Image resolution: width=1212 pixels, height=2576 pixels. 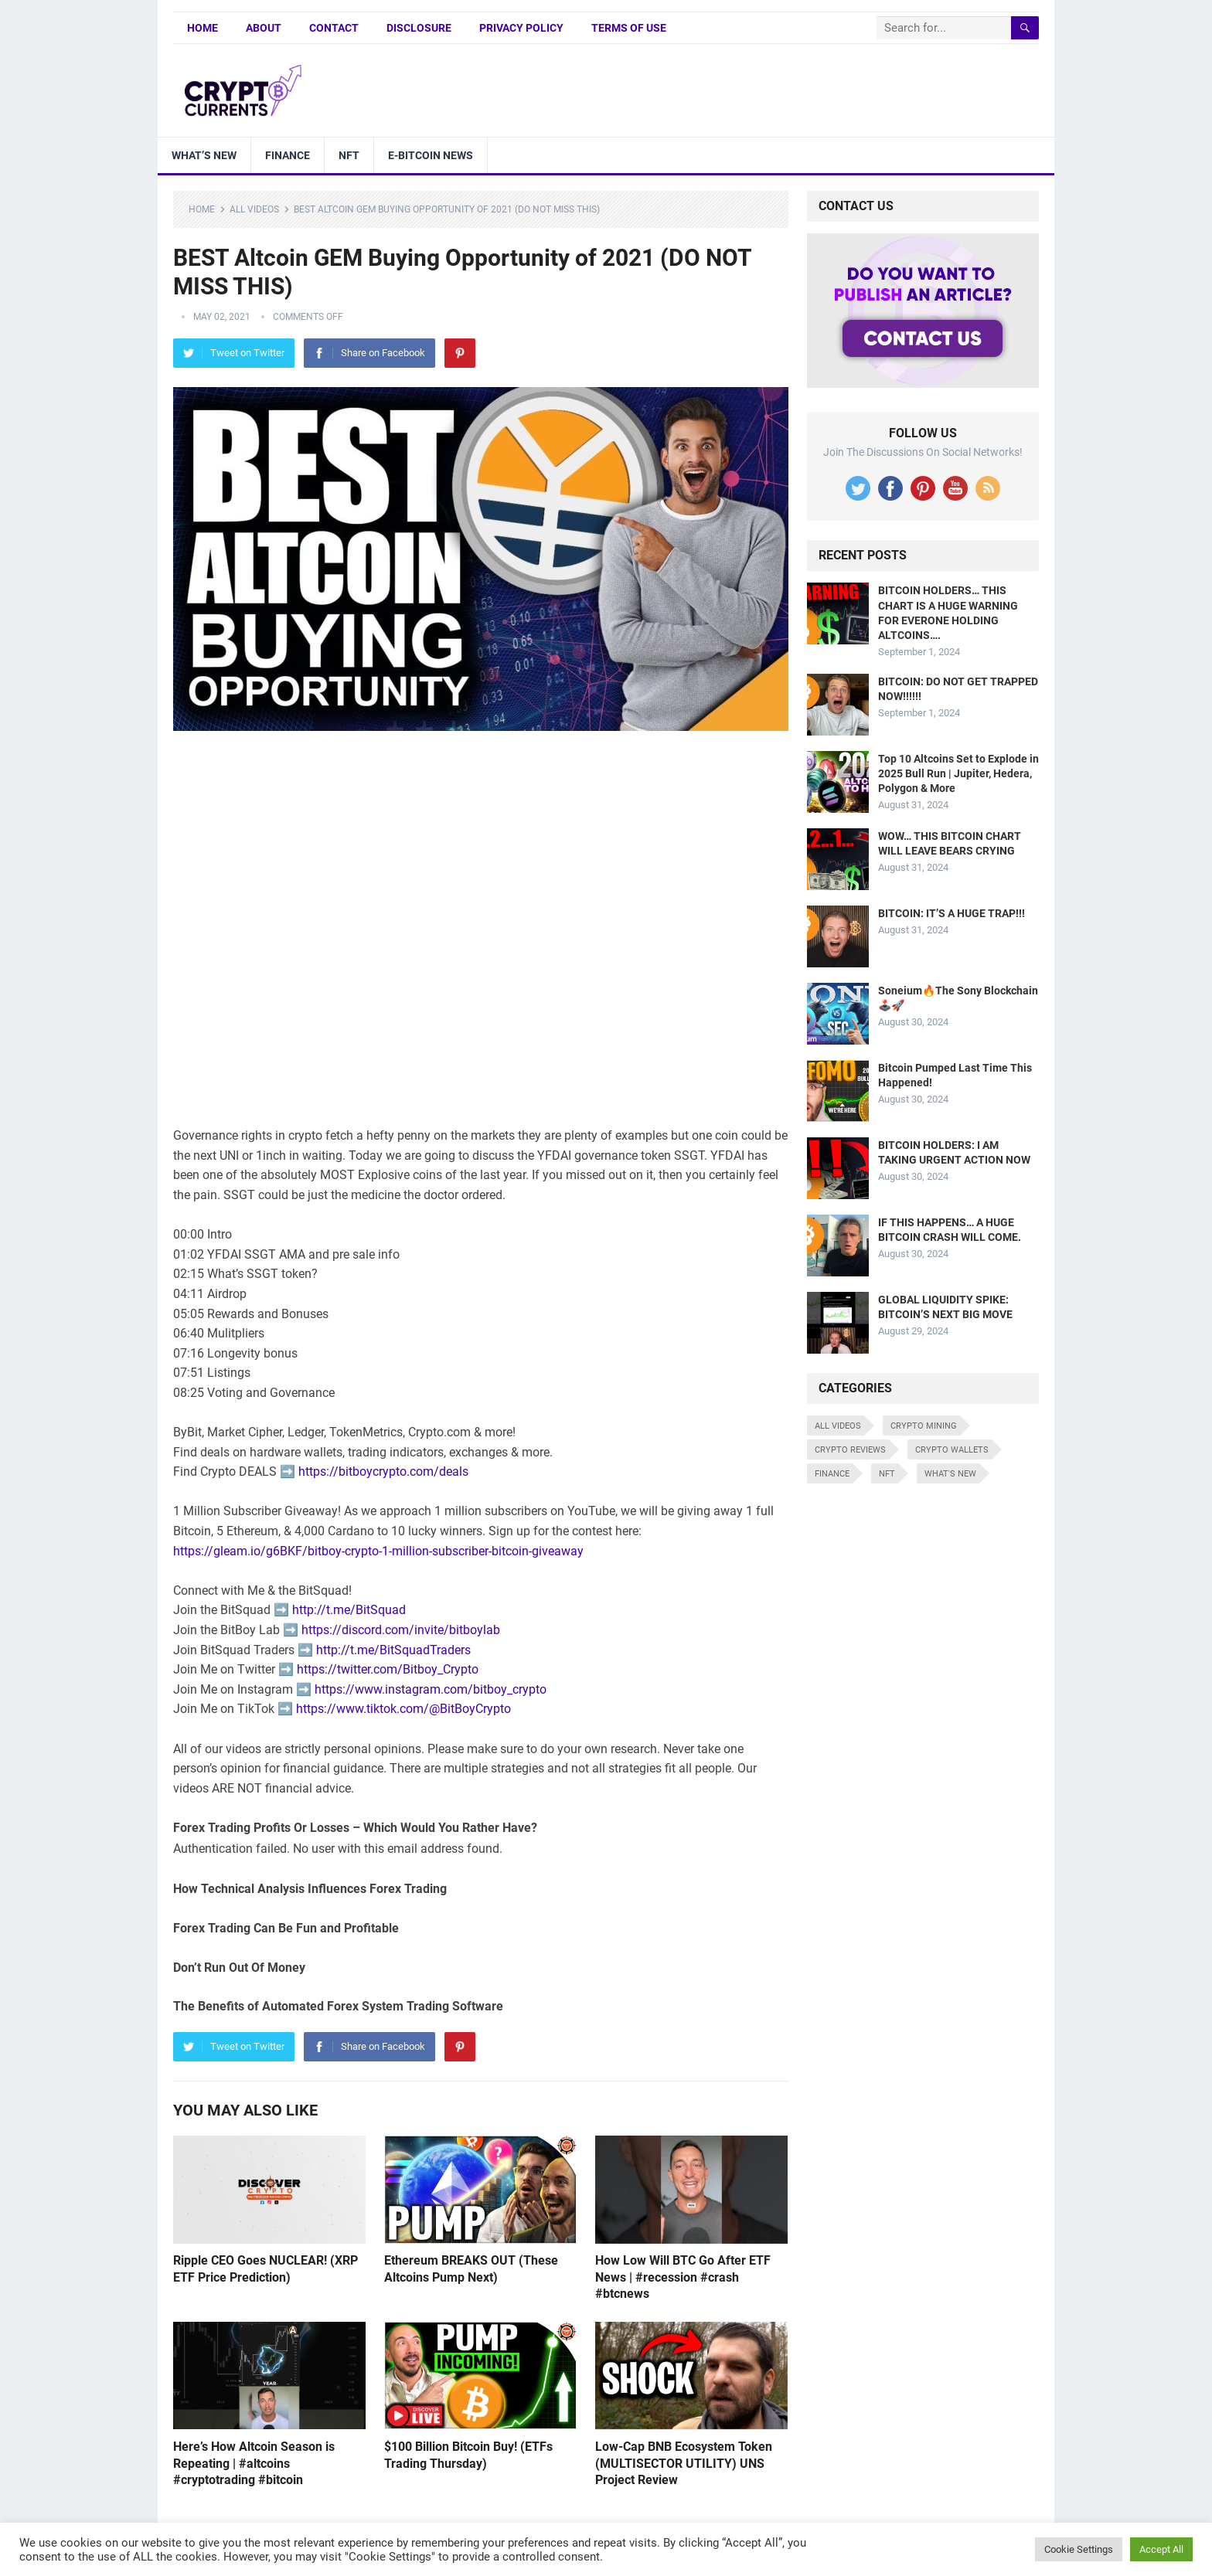 What do you see at coordinates (923, 1426) in the screenshot?
I see `Crypto Mining [Crypto Mining (6 items)]` at bounding box center [923, 1426].